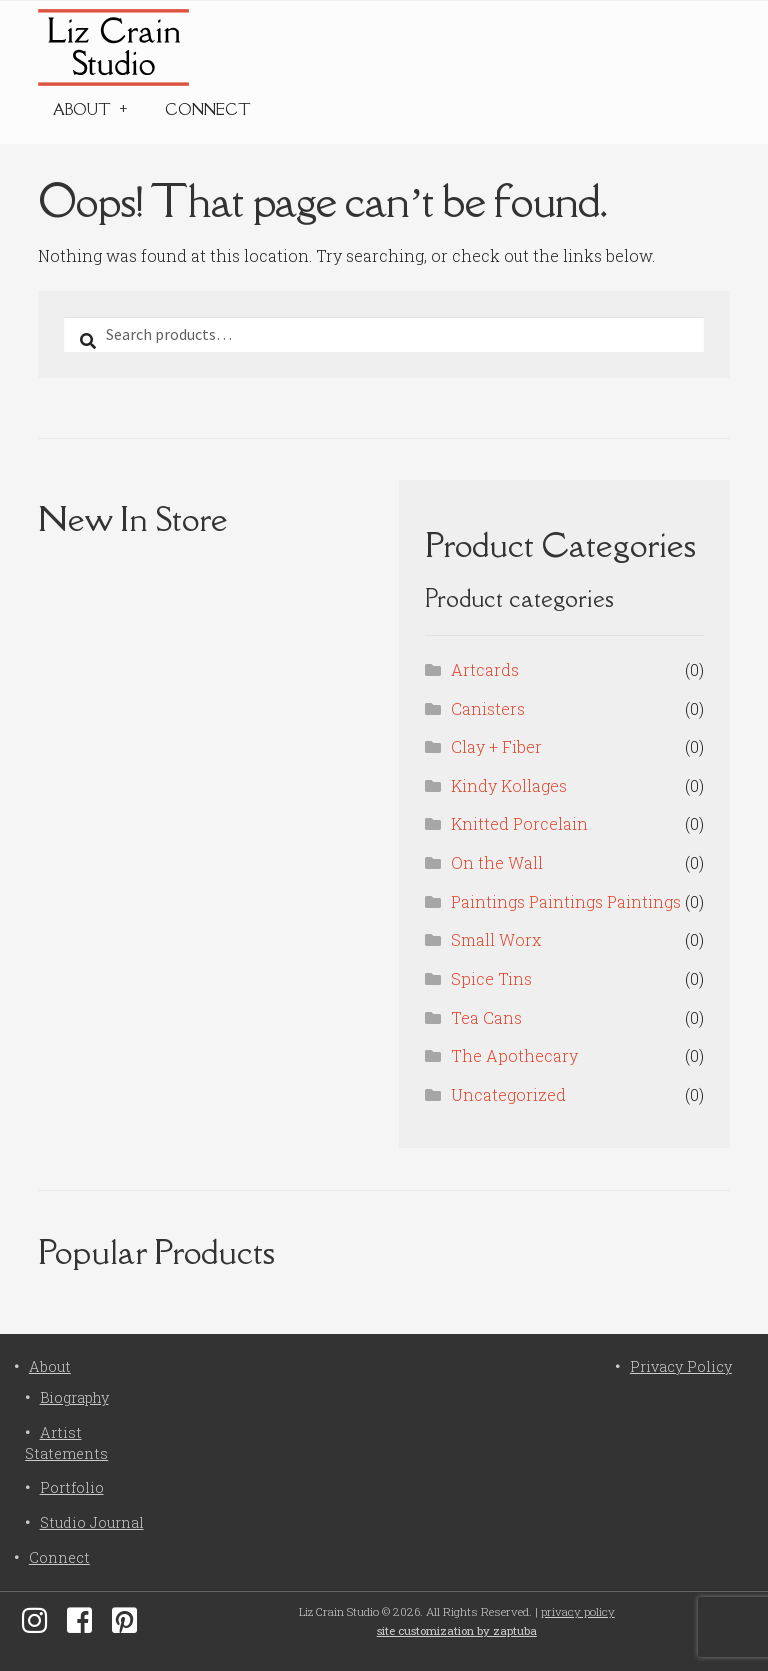 This screenshot has height=1671, width=768. What do you see at coordinates (508, 1094) in the screenshot?
I see `Uncategorized` at bounding box center [508, 1094].